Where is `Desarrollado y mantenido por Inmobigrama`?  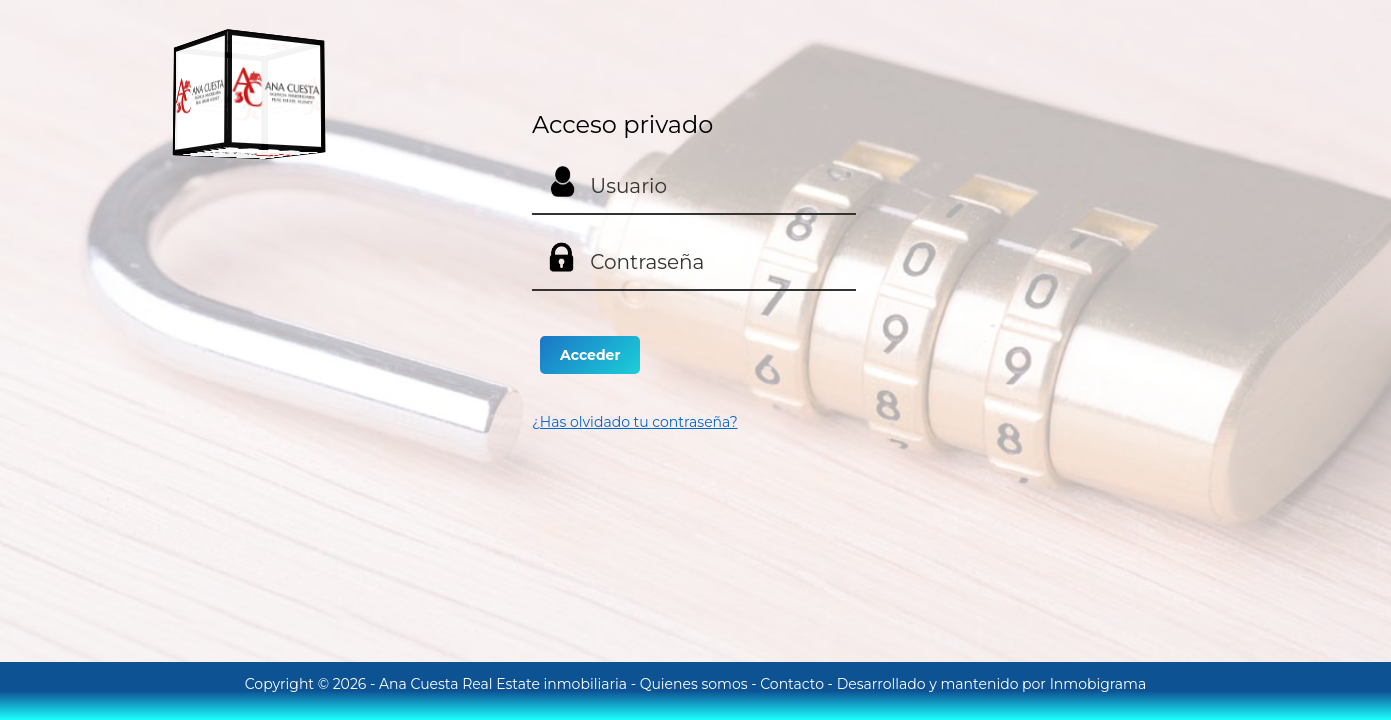 Desarrollado y mantenido por Inmobigrama is located at coordinates (992, 684).